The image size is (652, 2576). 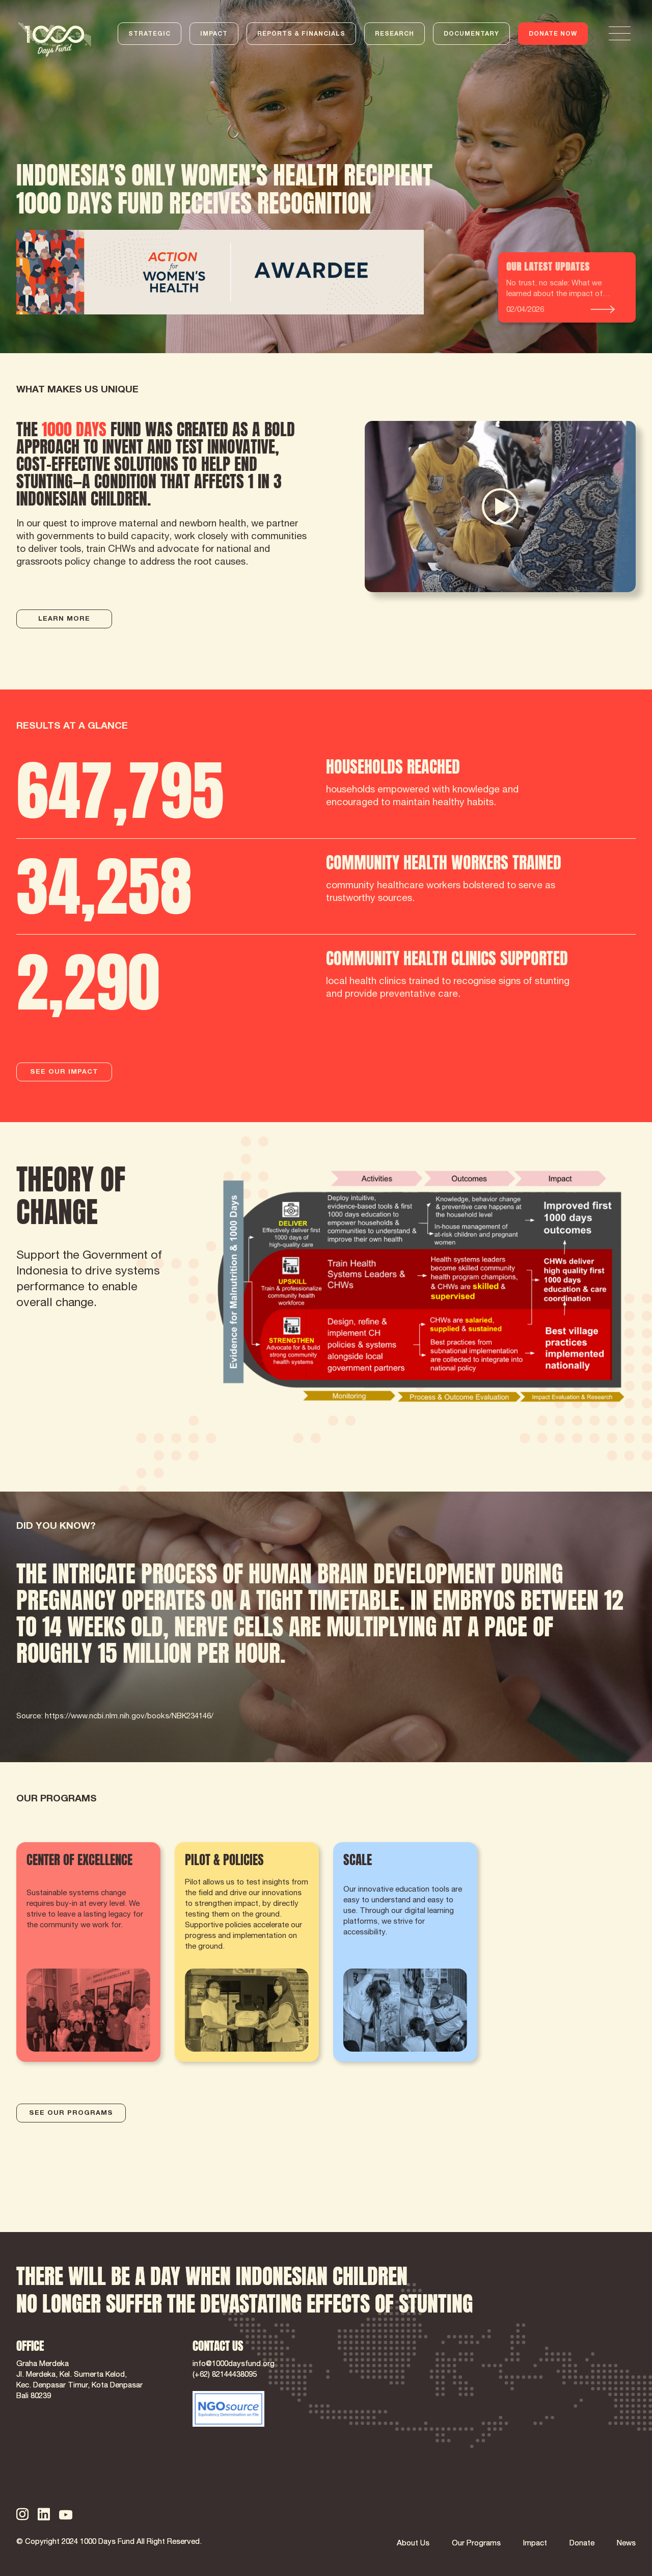 What do you see at coordinates (535, 2543) in the screenshot?
I see `Impact` at bounding box center [535, 2543].